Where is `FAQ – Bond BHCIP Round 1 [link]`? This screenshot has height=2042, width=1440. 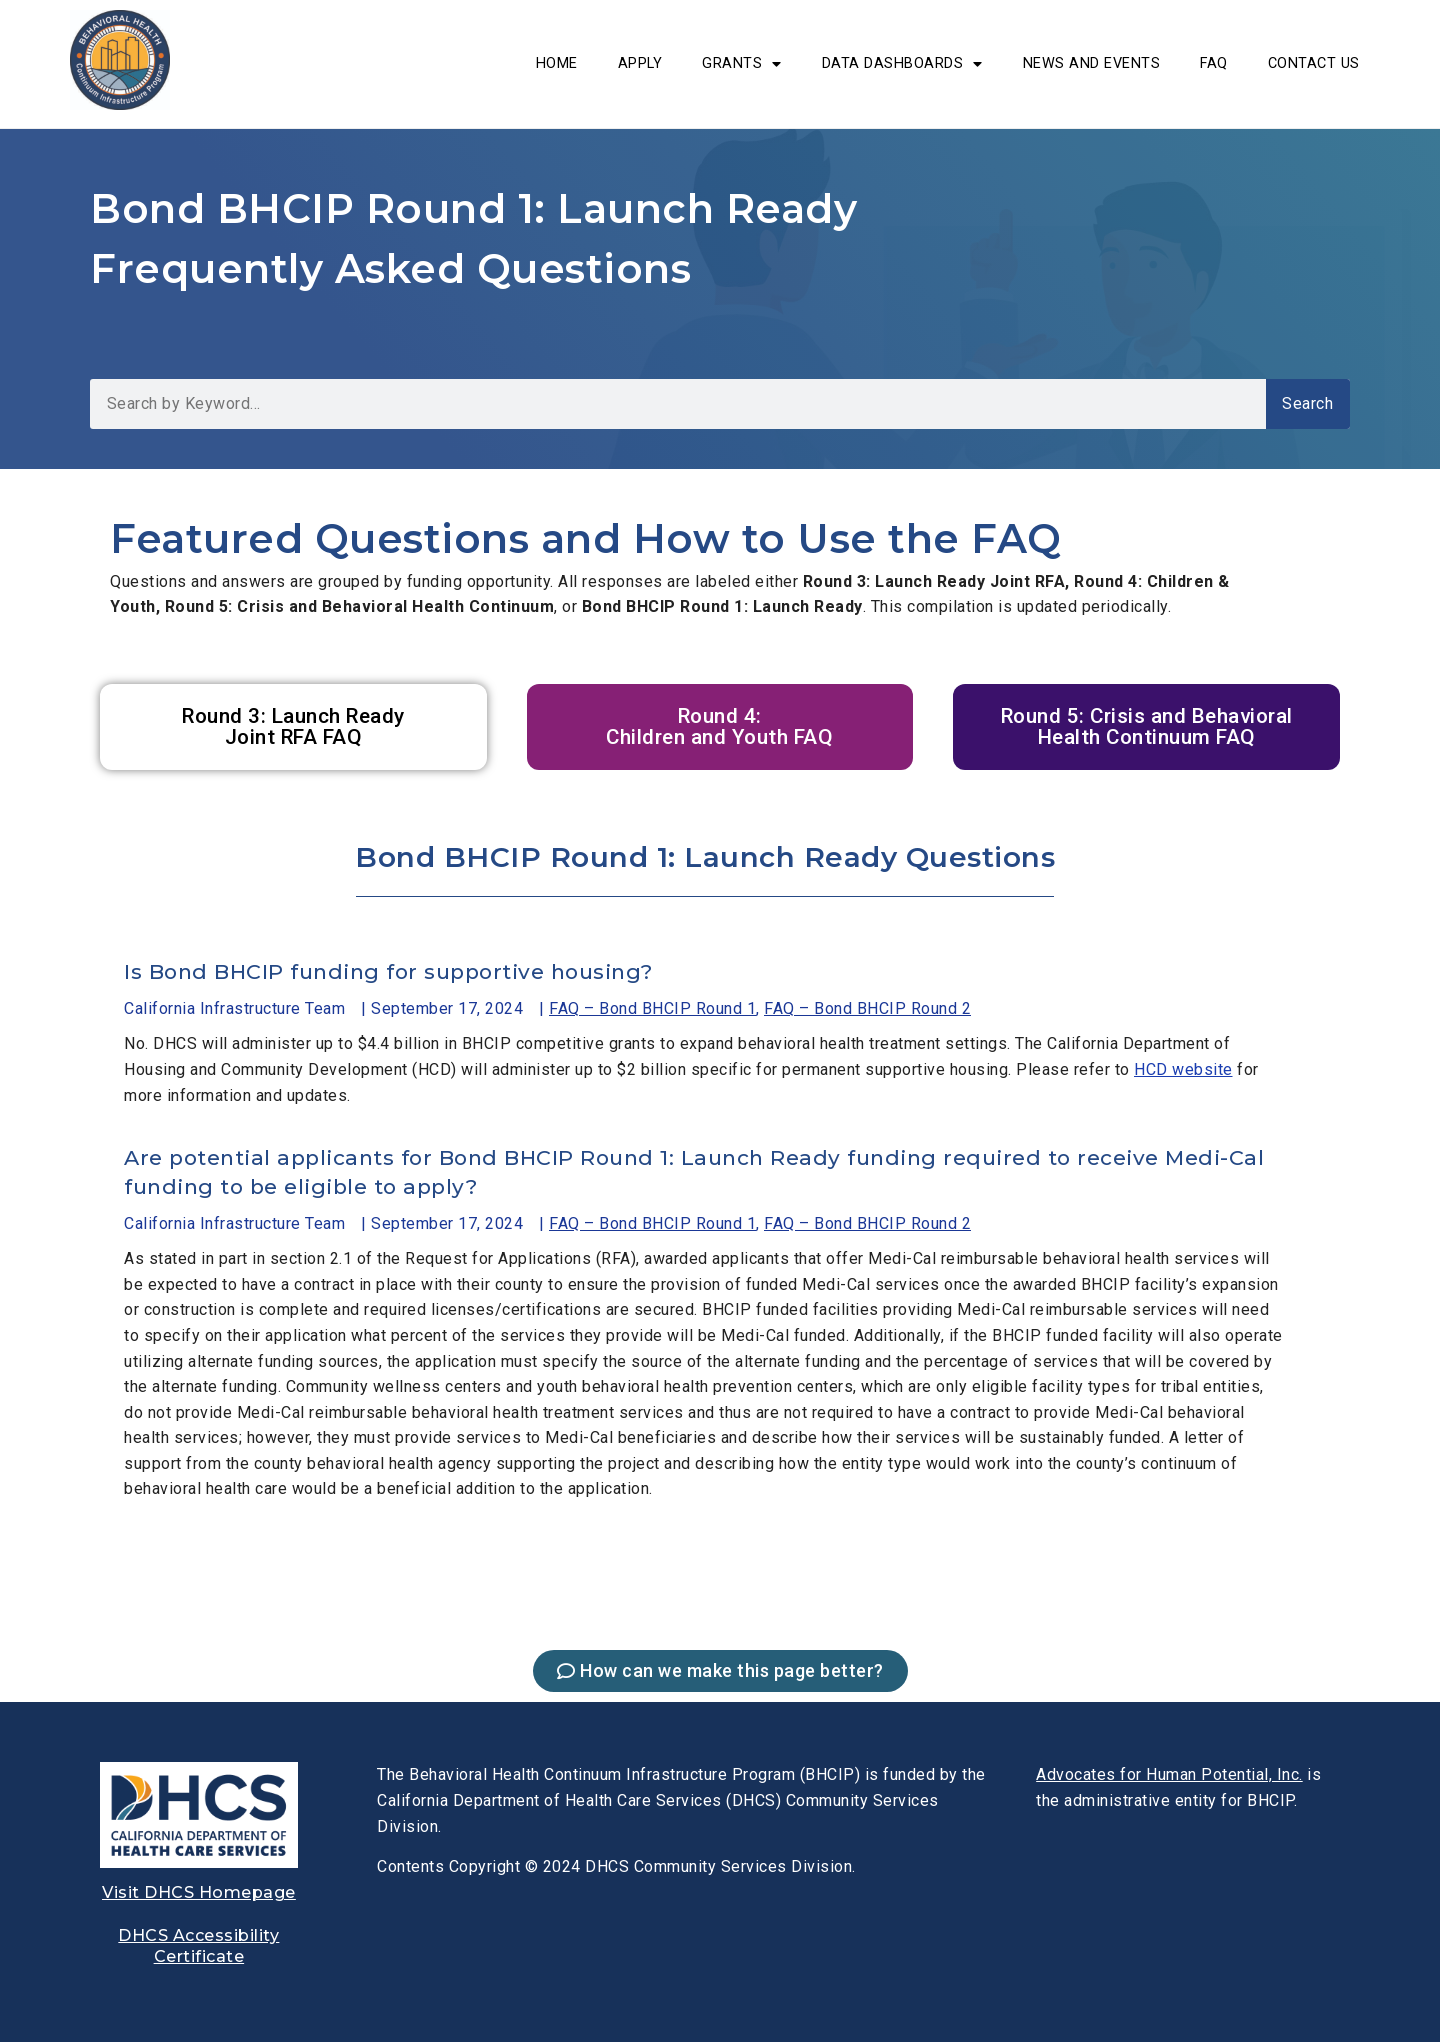 FAQ – Bond BHCIP Round 1 [link] is located at coordinates (652, 1008).